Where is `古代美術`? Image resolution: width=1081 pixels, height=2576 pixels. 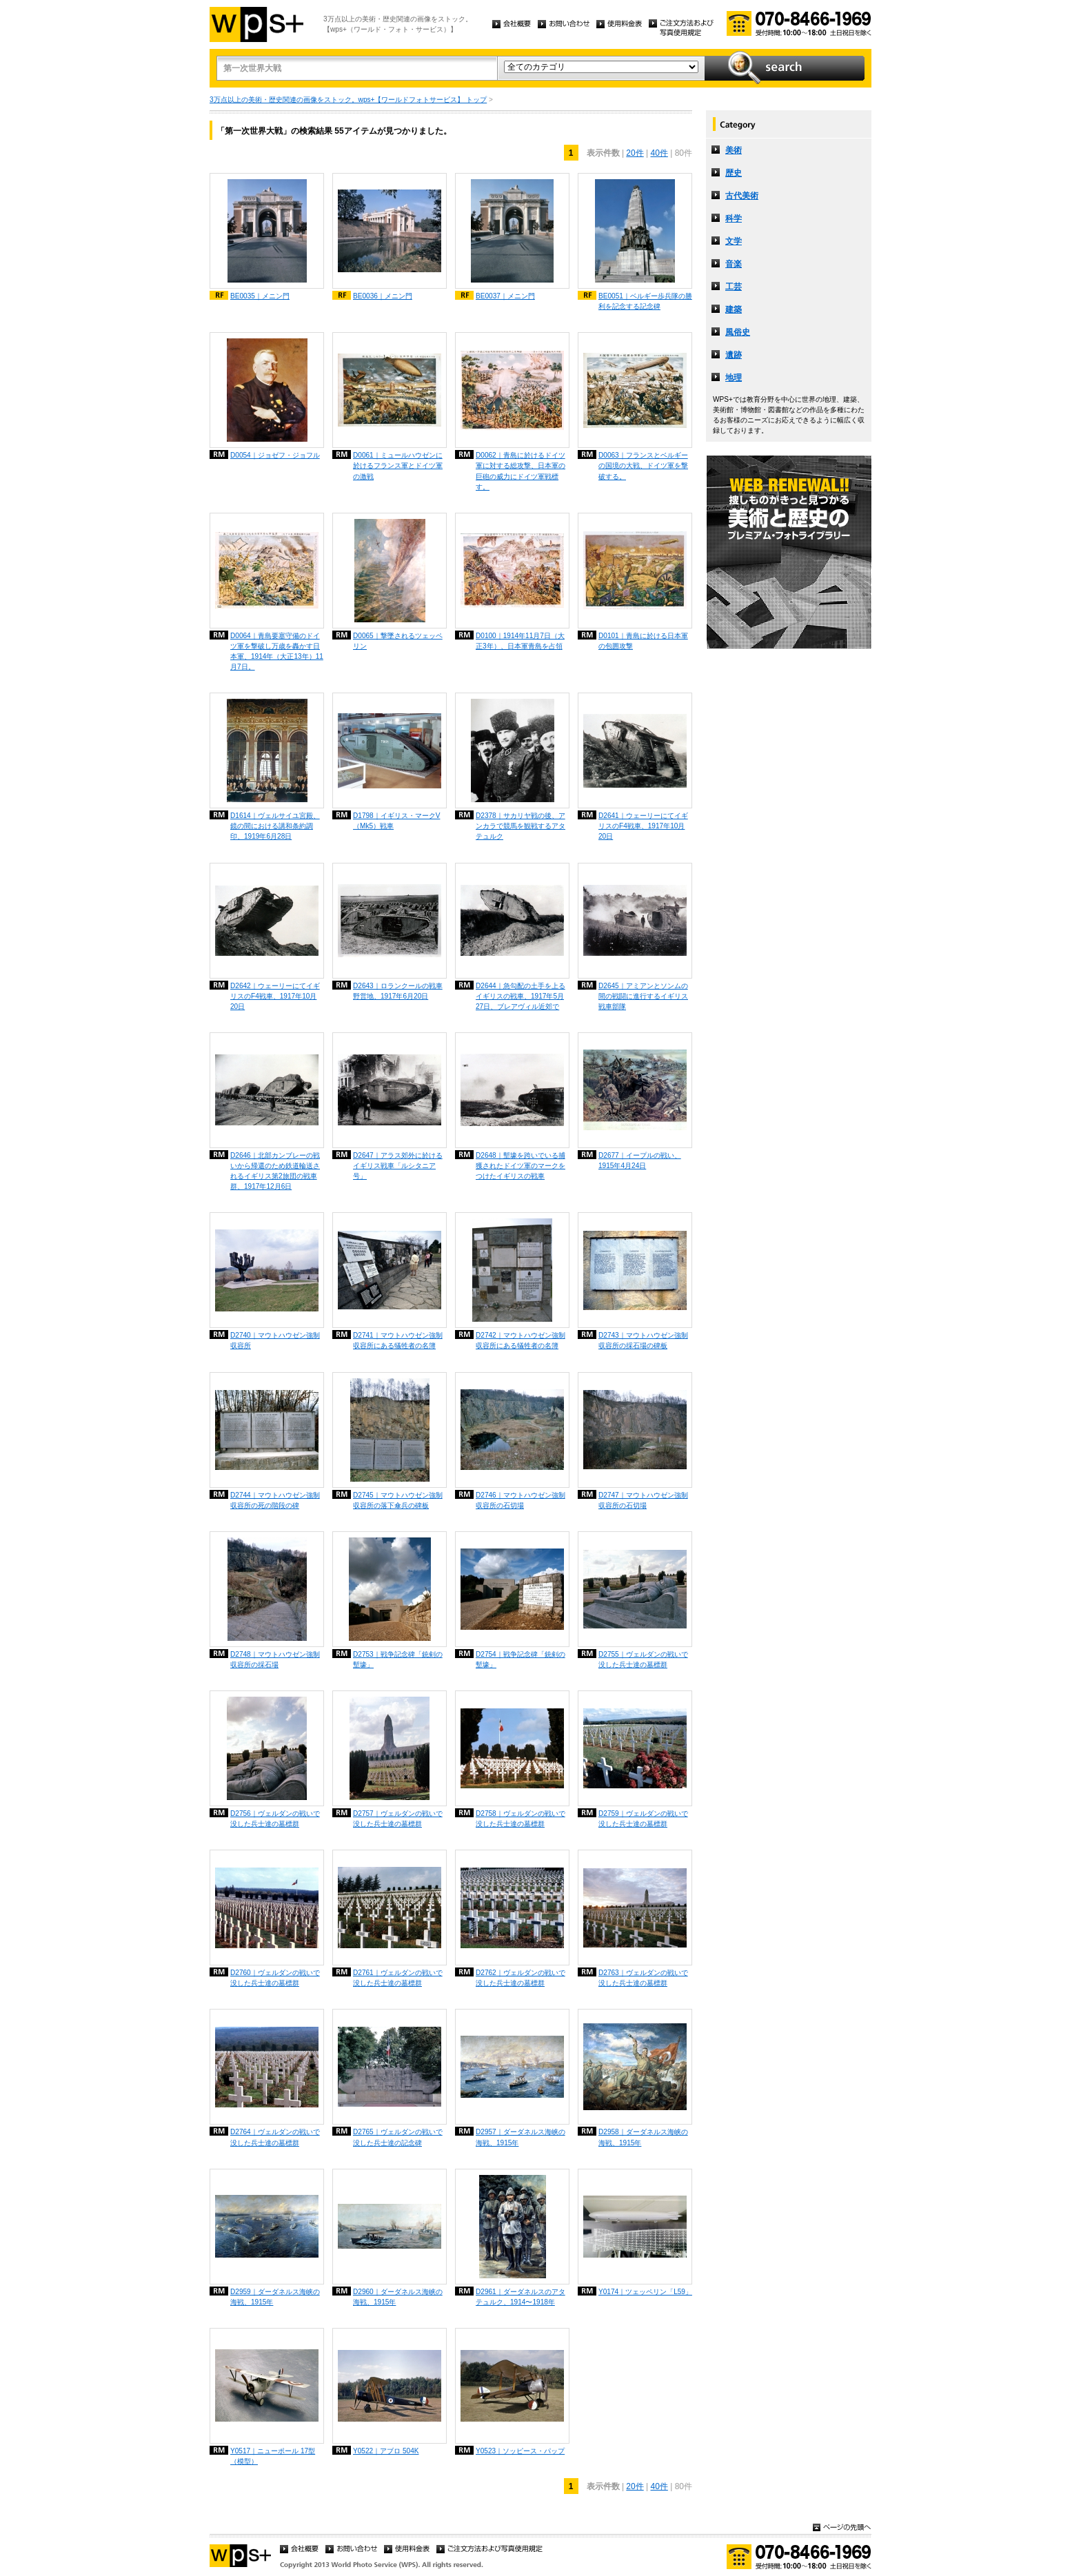
古代美術 is located at coordinates (741, 196).